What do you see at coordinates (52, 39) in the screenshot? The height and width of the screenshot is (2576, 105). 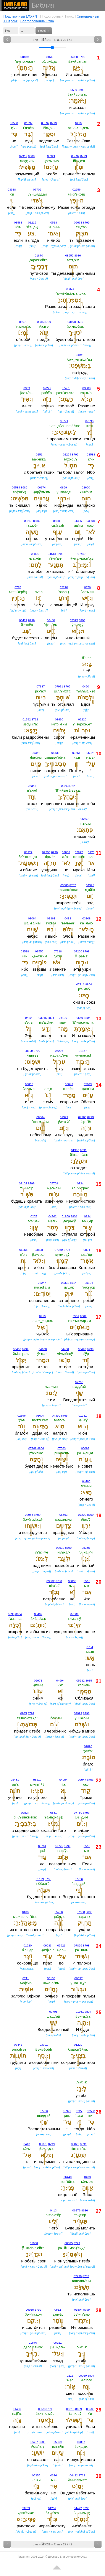 I see `איוב – – Глава 22 / 42` at bounding box center [52, 39].